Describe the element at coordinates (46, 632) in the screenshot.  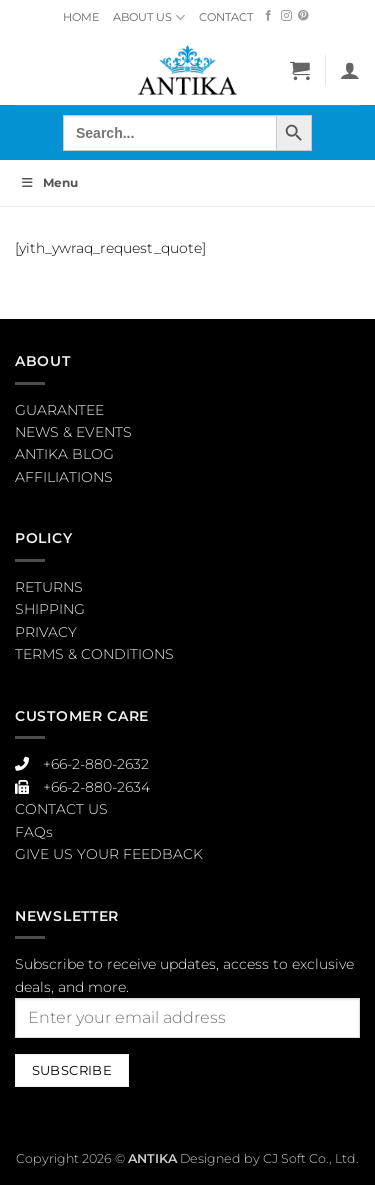
I see `PRIVACY` at that location.